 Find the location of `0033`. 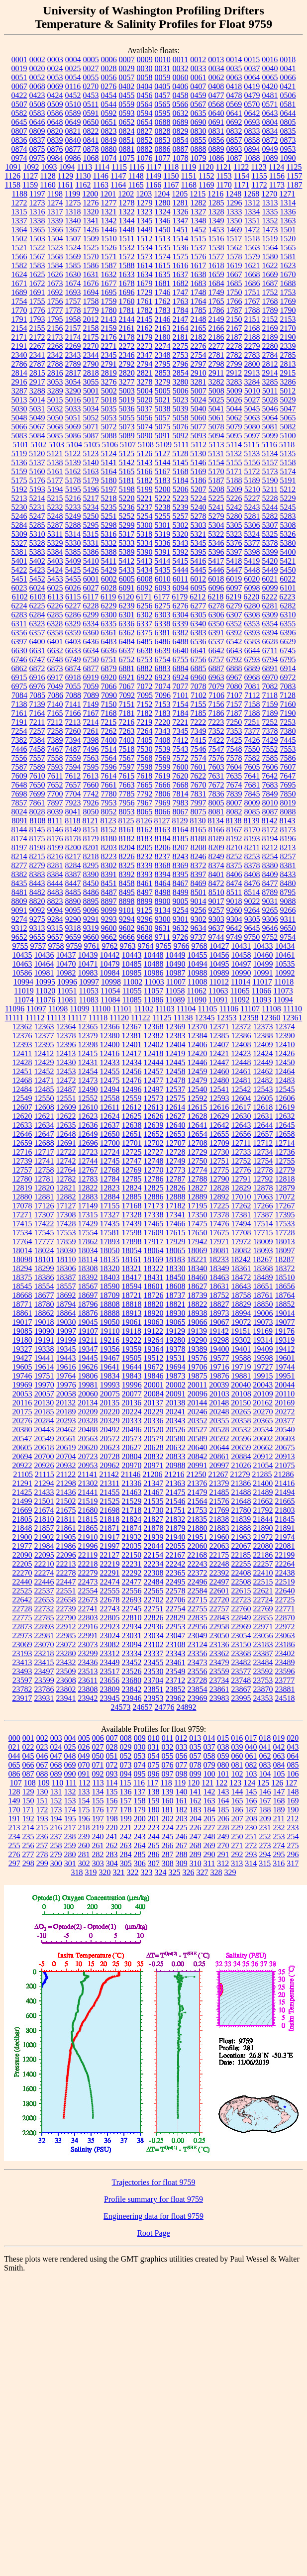

0033 is located at coordinates (198, 68).